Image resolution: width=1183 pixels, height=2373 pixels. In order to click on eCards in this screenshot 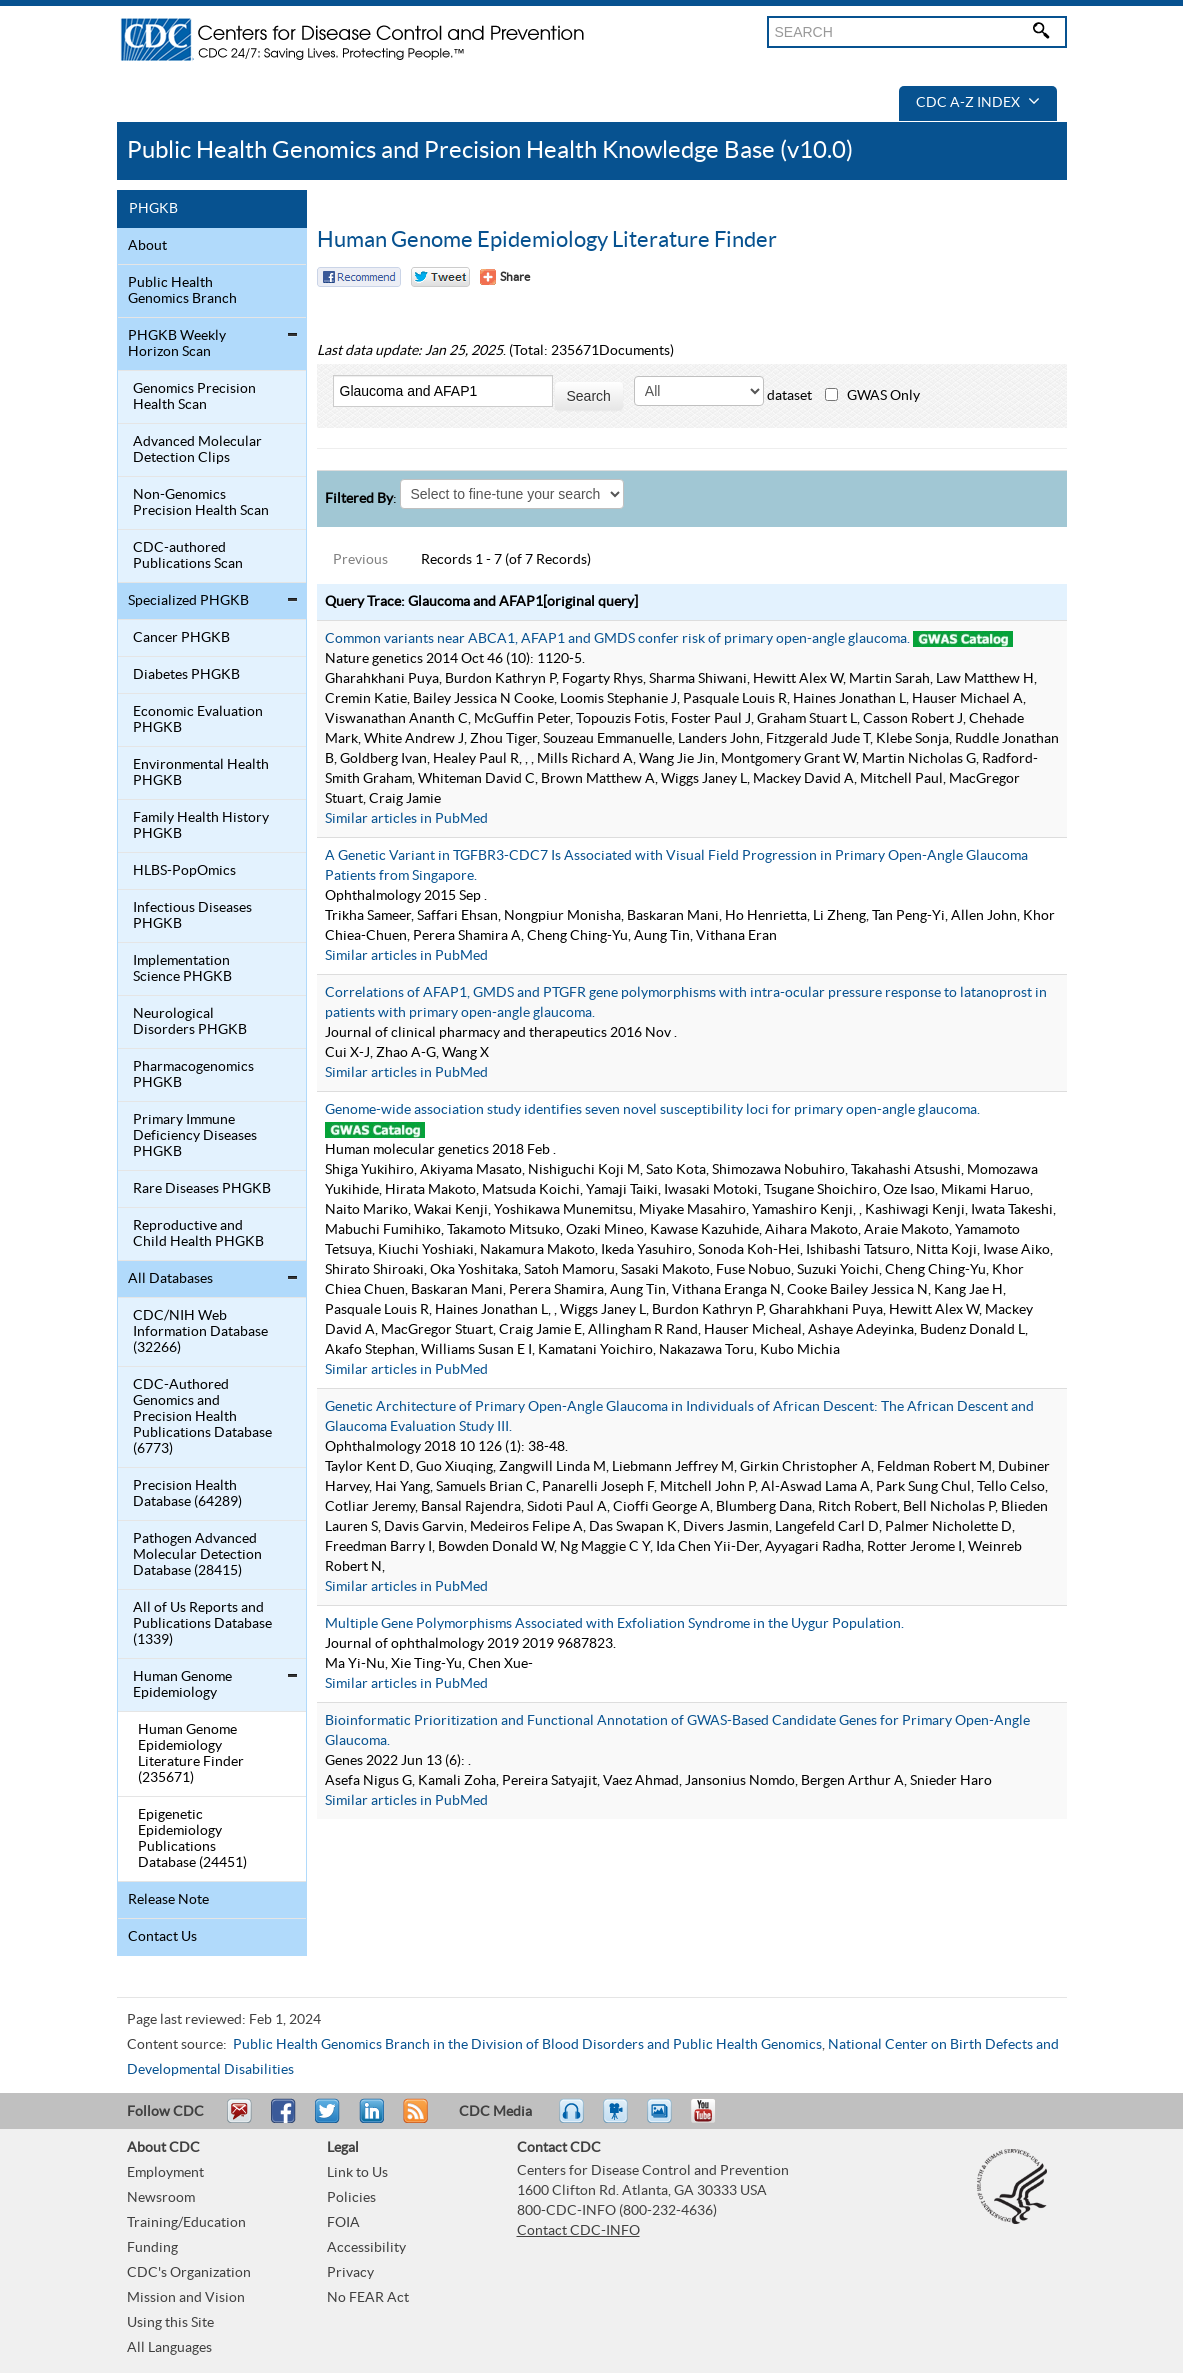, I will do `click(664, 2120)`.